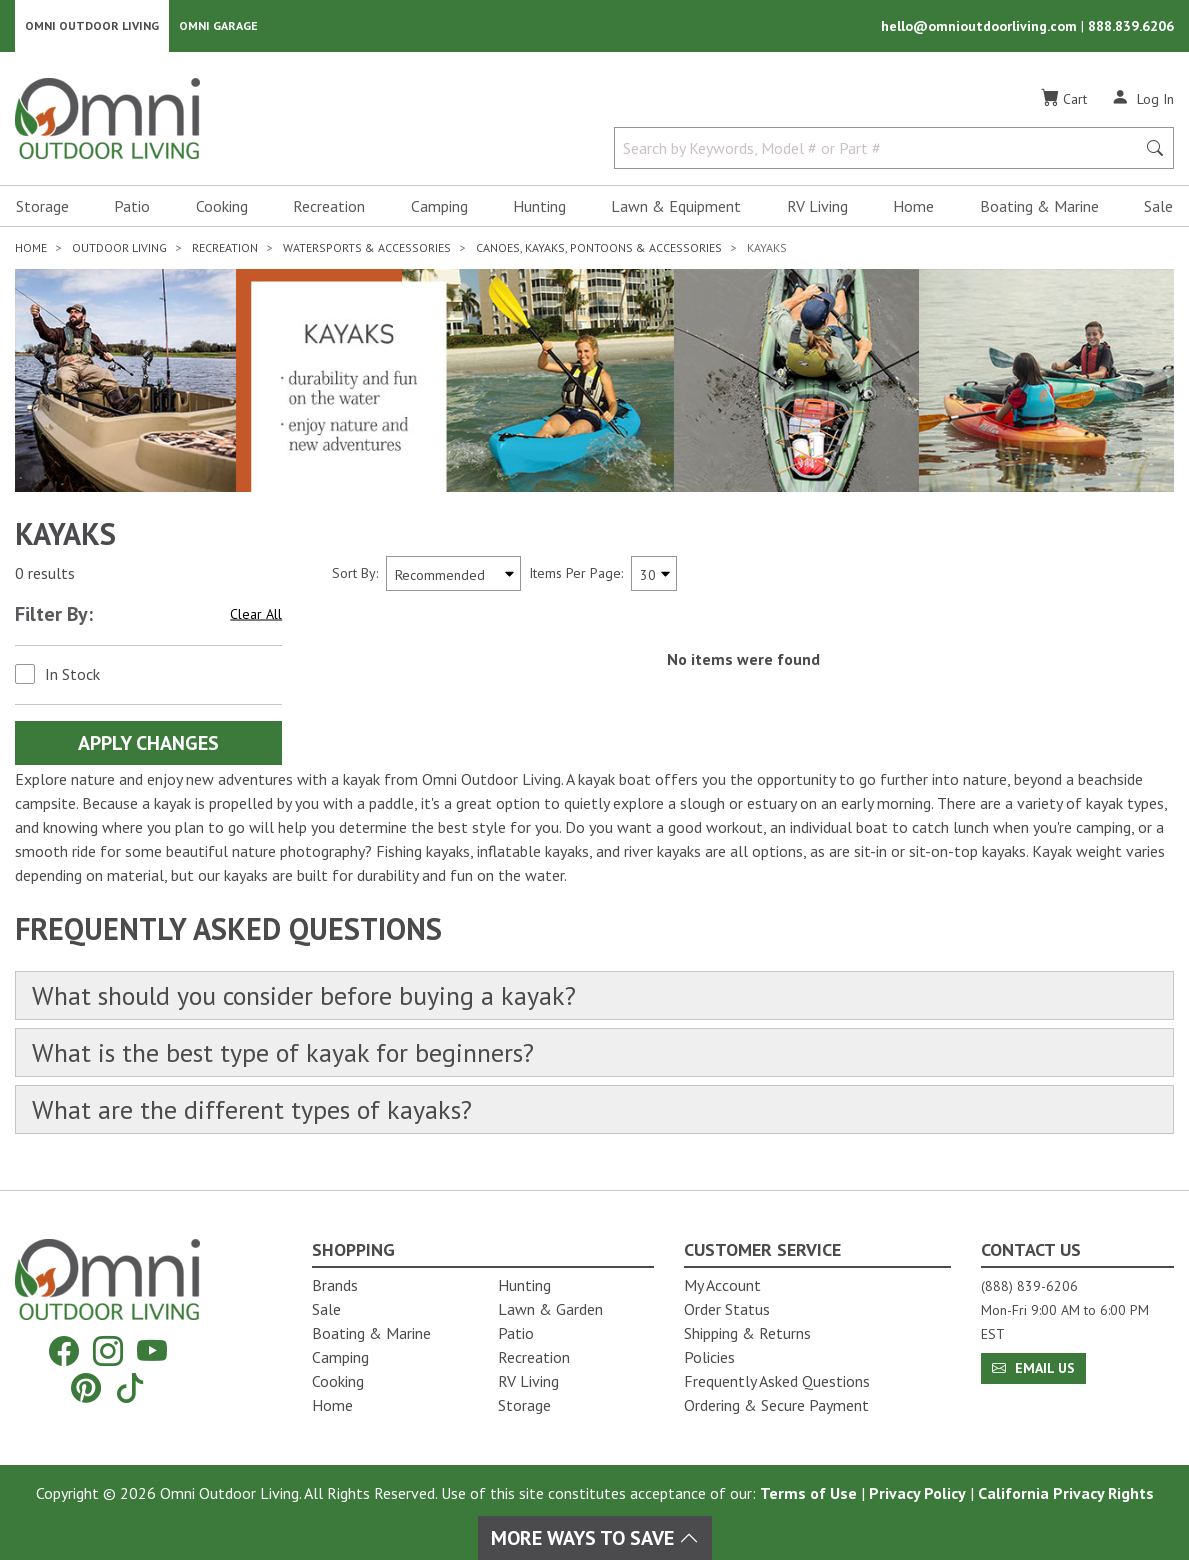 This screenshot has height=1560, width=1189. What do you see at coordinates (539, 206) in the screenshot?
I see `Hunting` at bounding box center [539, 206].